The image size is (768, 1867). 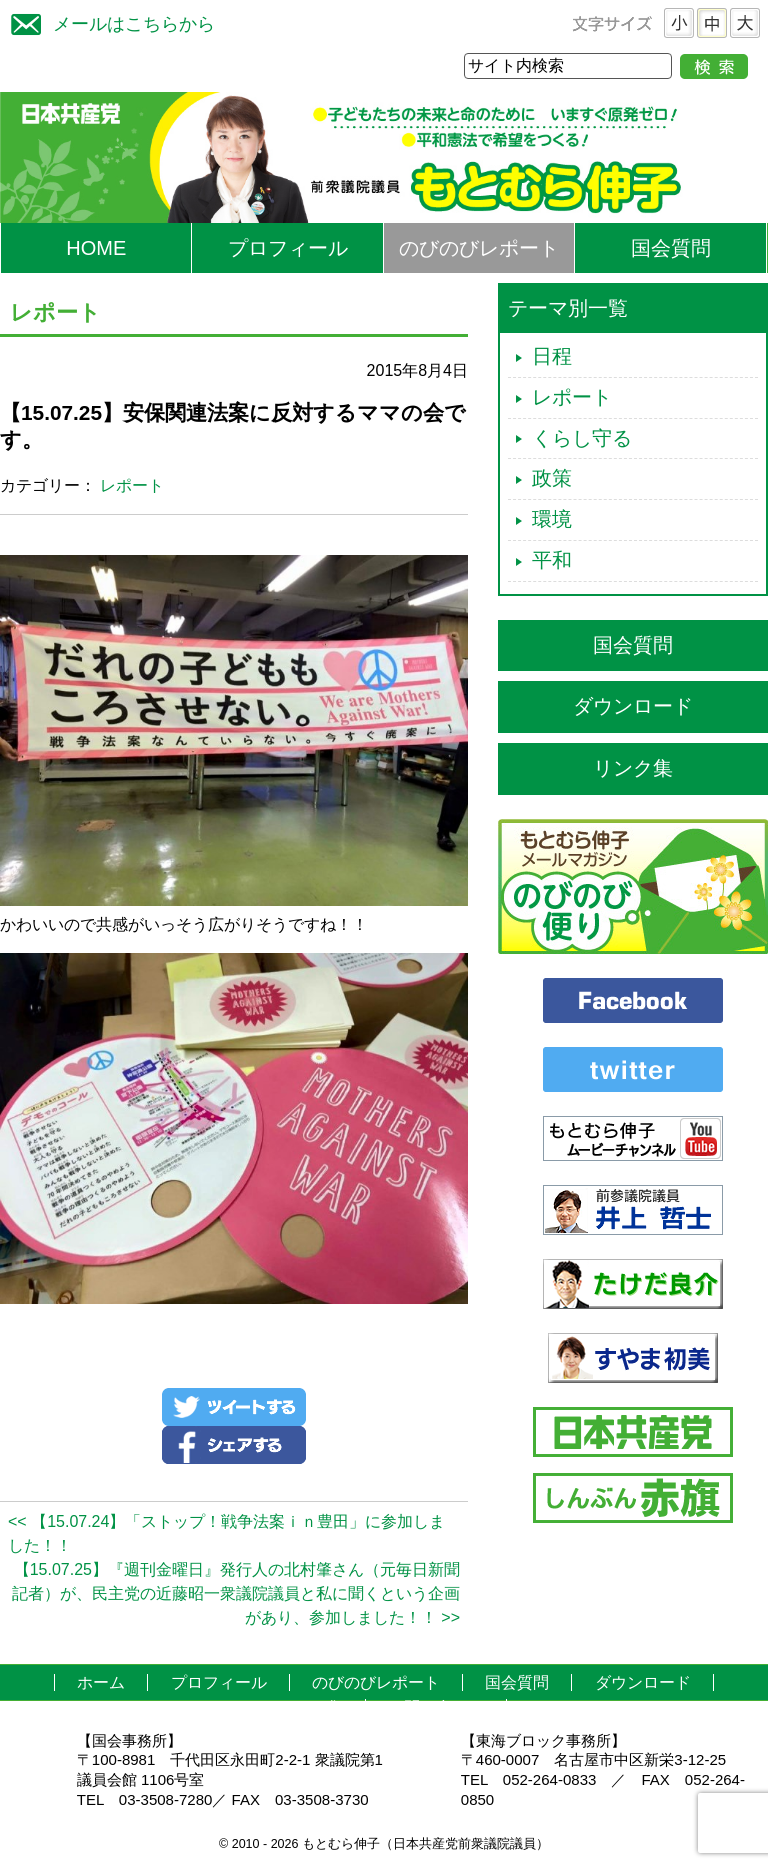 What do you see at coordinates (132, 485) in the screenshot?
I see `レポート` at bounding box center [132, 485].